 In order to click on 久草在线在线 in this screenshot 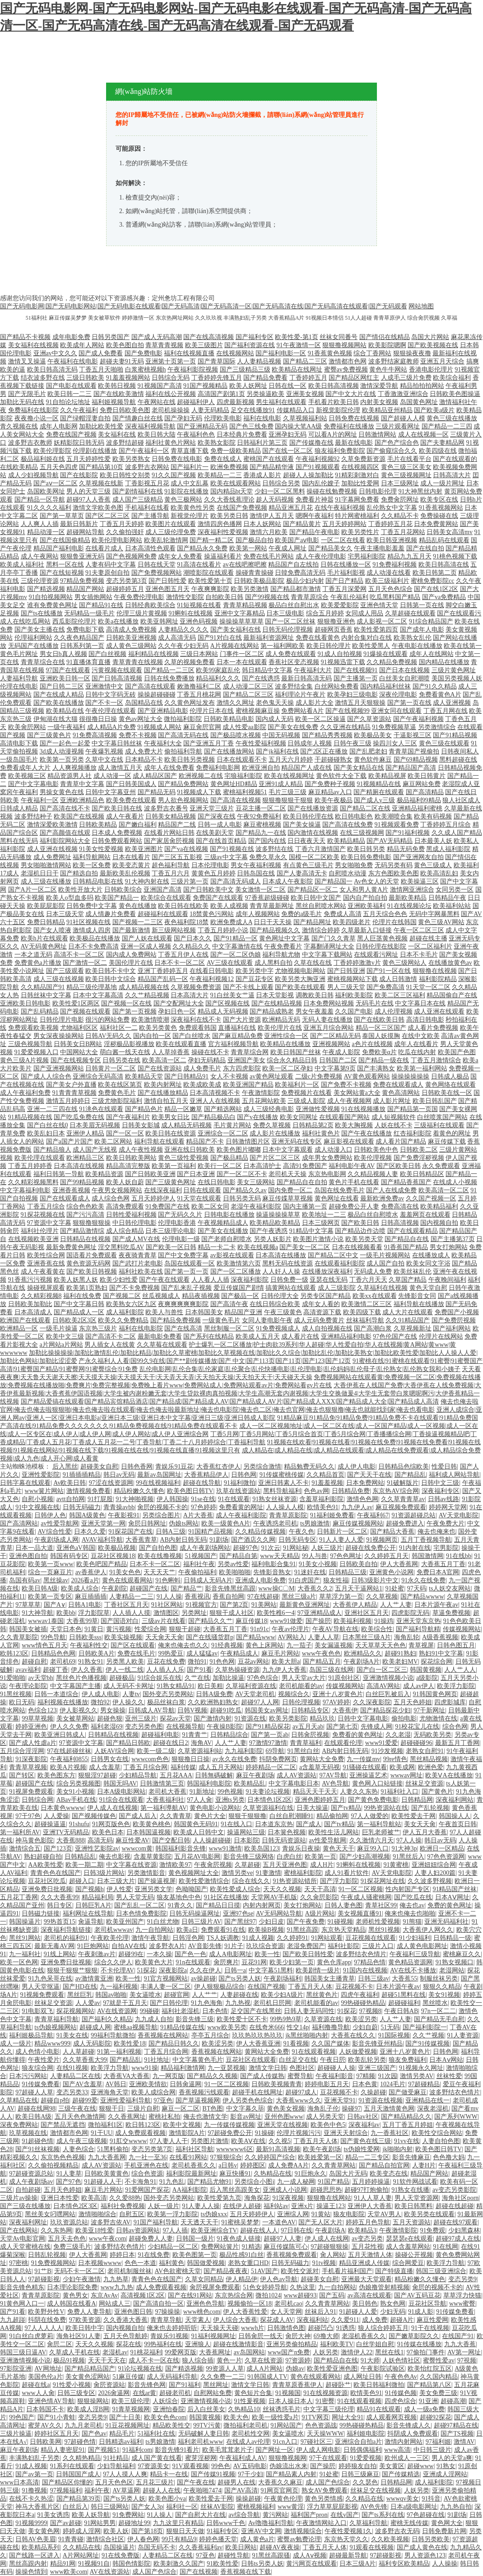, I will do `click(313, 962)`.